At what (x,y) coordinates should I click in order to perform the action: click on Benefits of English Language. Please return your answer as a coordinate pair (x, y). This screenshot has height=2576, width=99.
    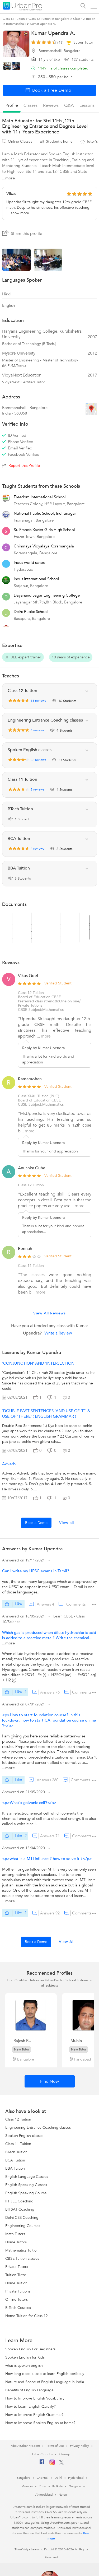
    Looking at the image, I should click on (29, 2390).